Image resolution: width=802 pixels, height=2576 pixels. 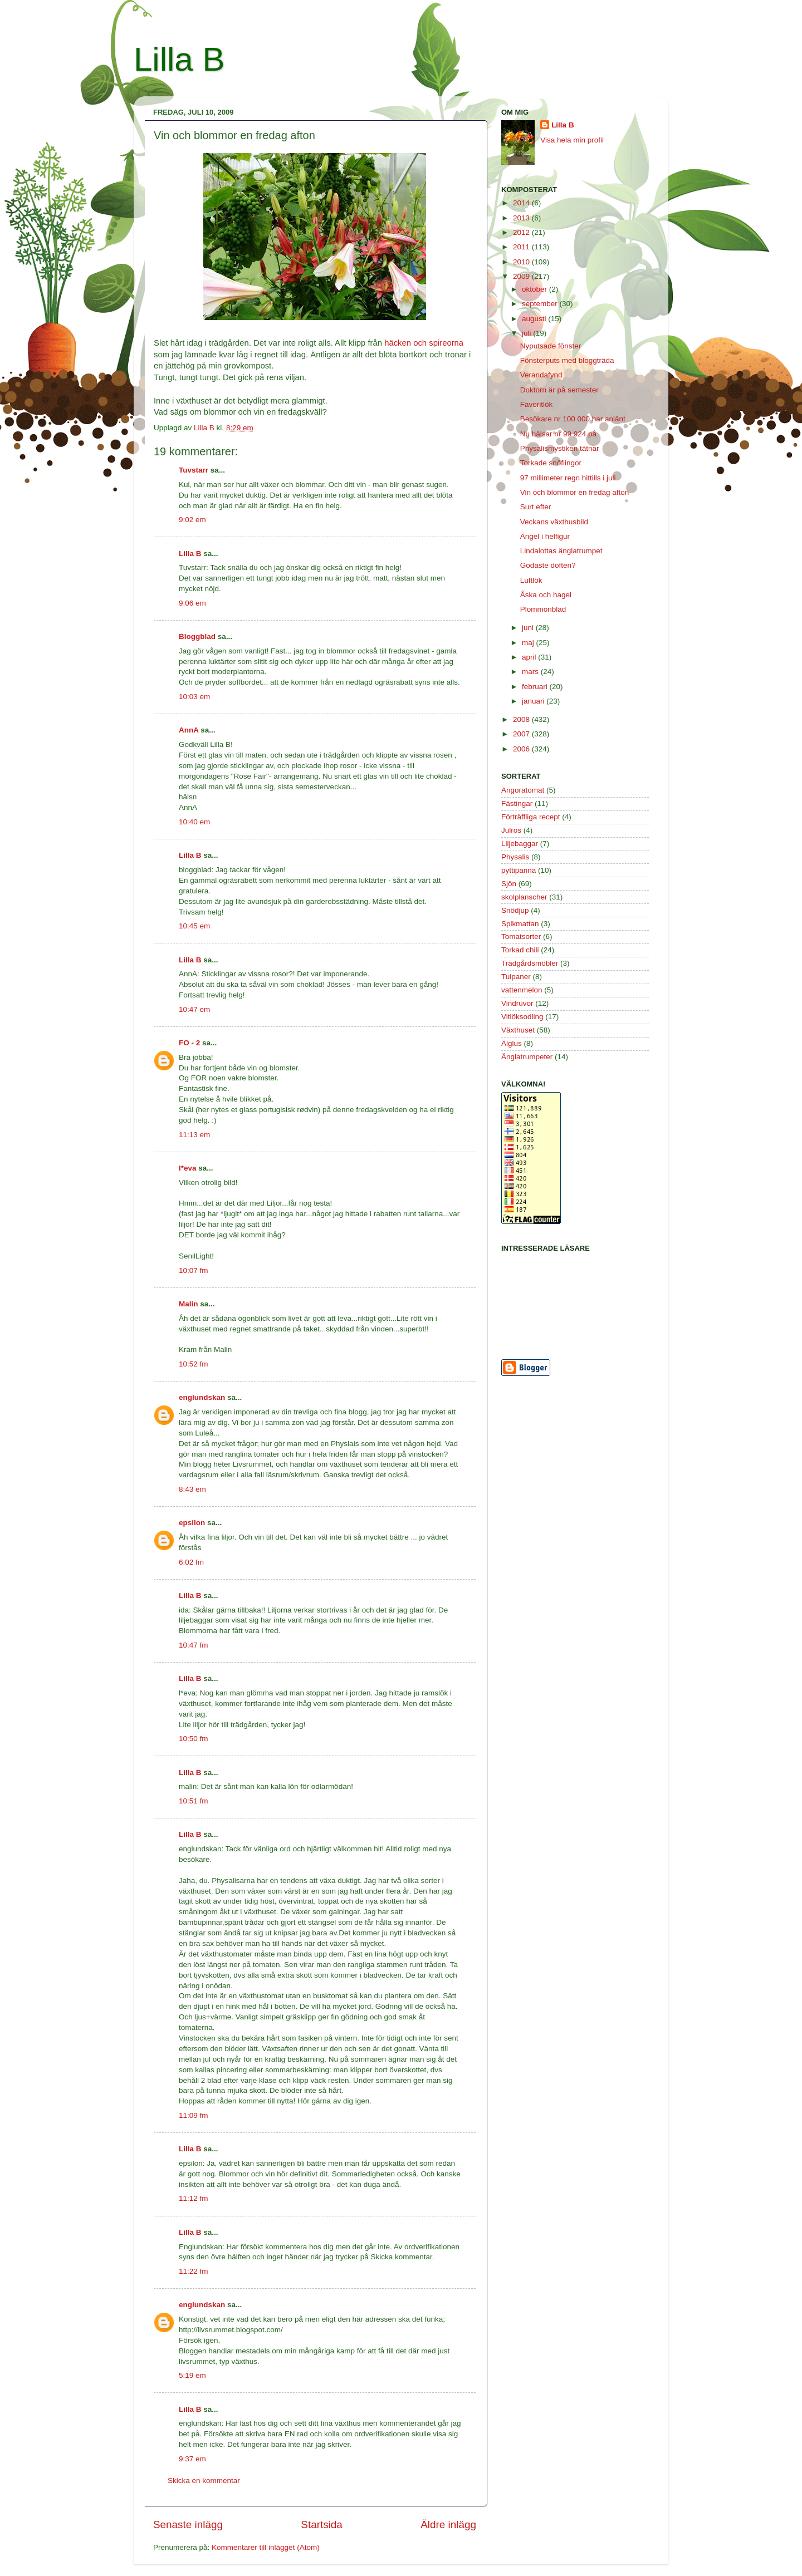 What do you see at coordinates (529, 963) in the screenshot?
I see `Trädgårdsmöbler` at bounding box center [529, 963].